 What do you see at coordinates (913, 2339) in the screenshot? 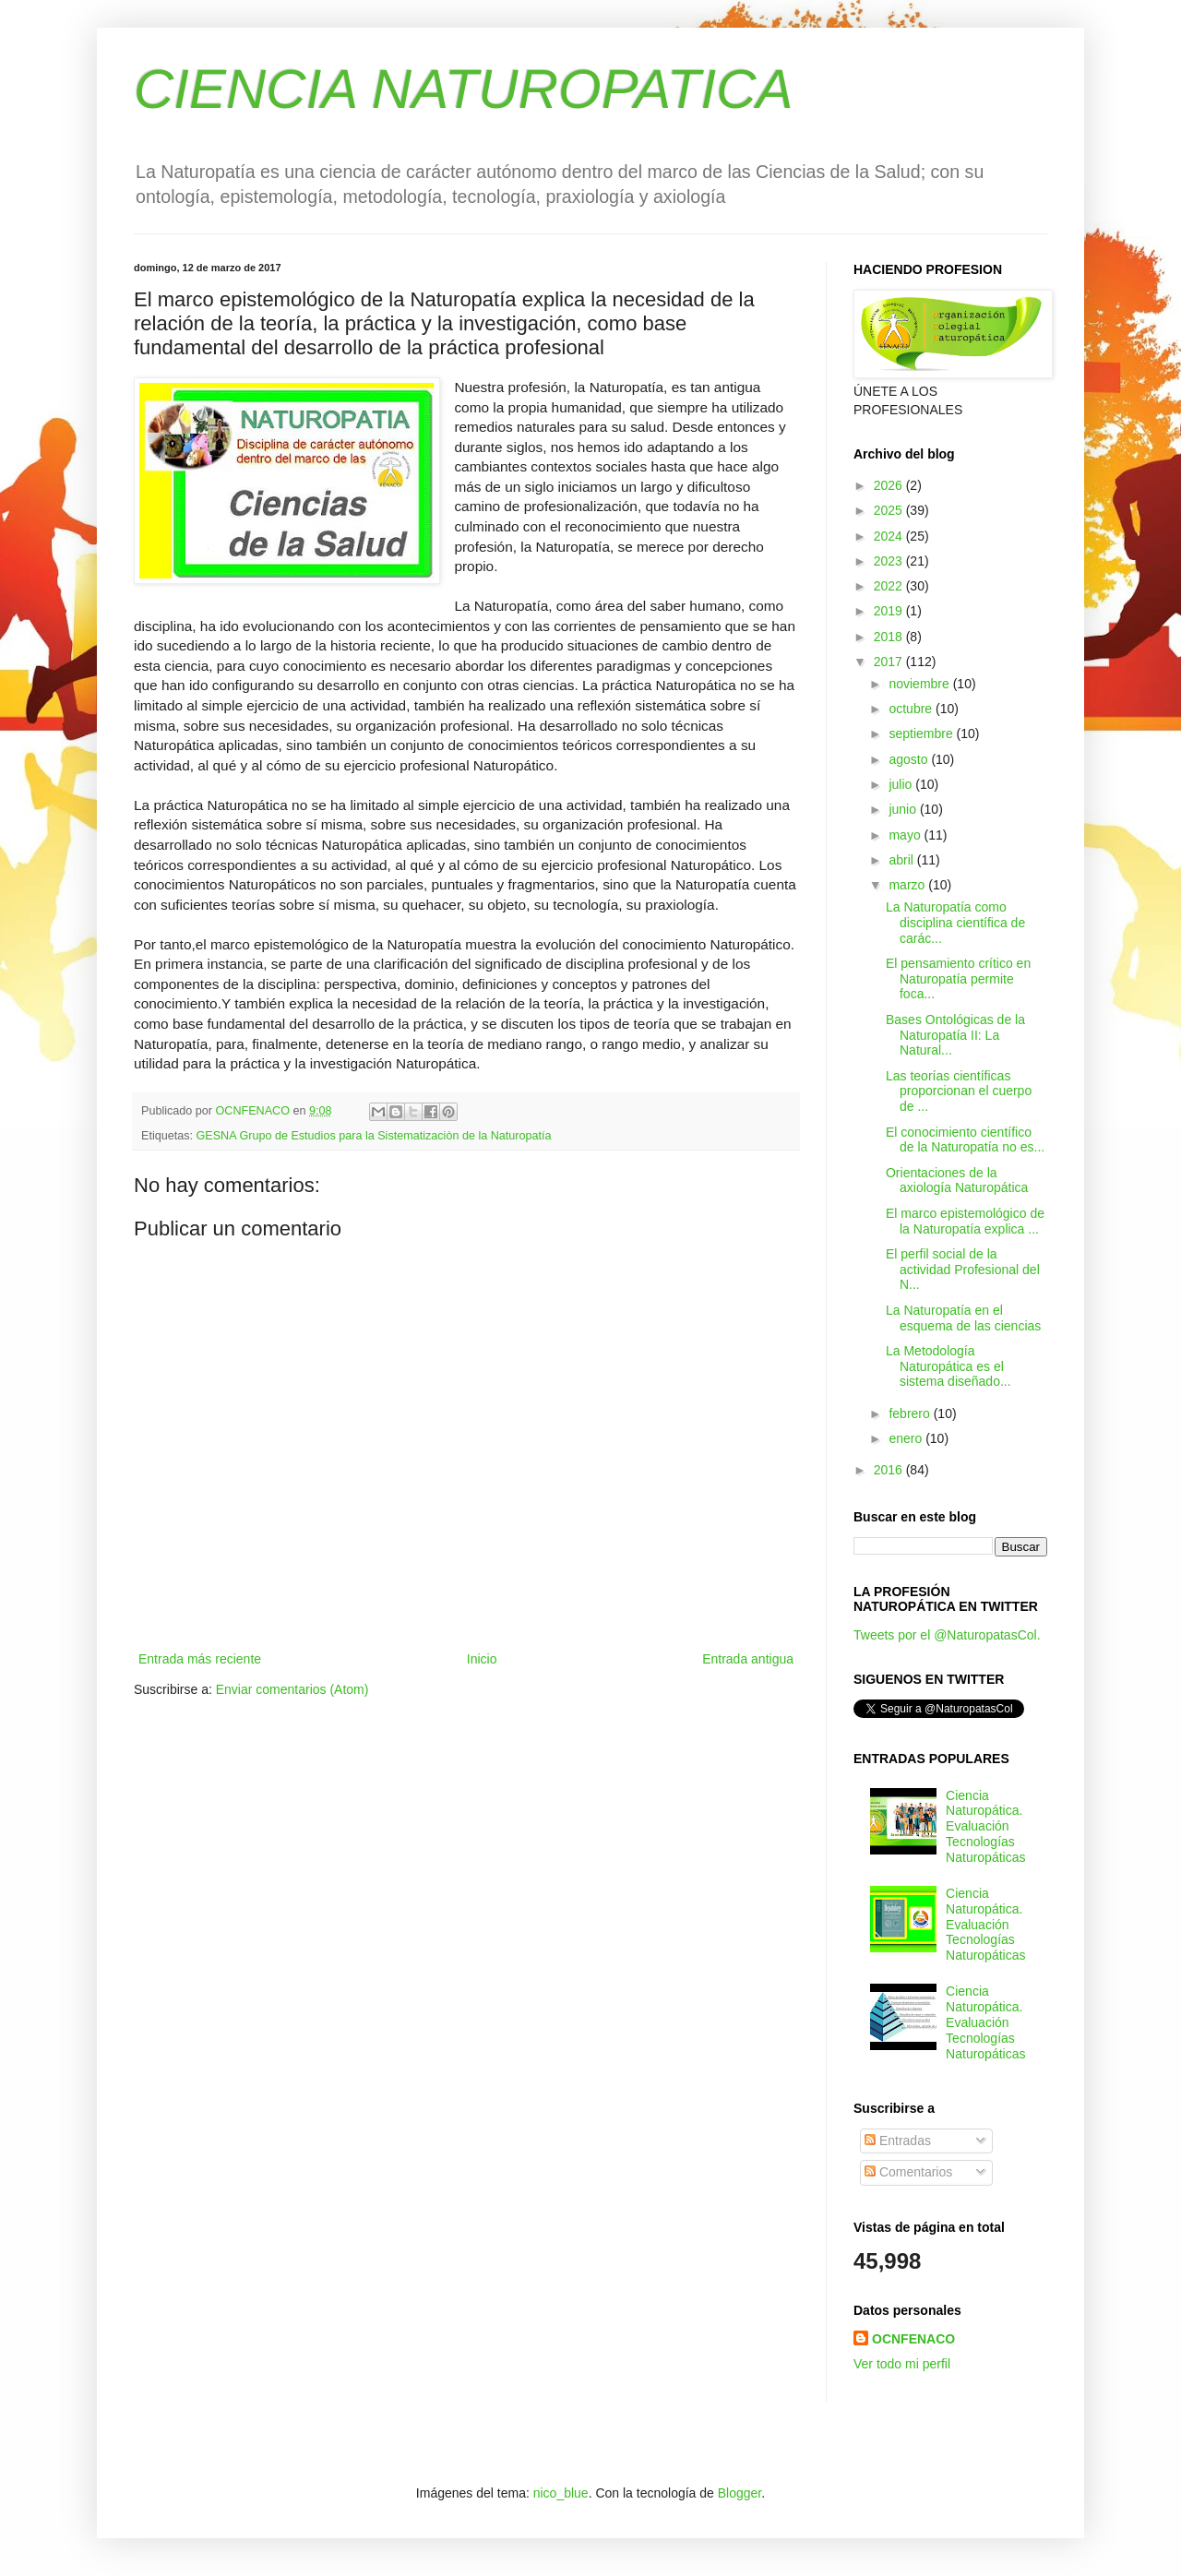
I see `OCNFENACO` at bounding box center [913, 2339].